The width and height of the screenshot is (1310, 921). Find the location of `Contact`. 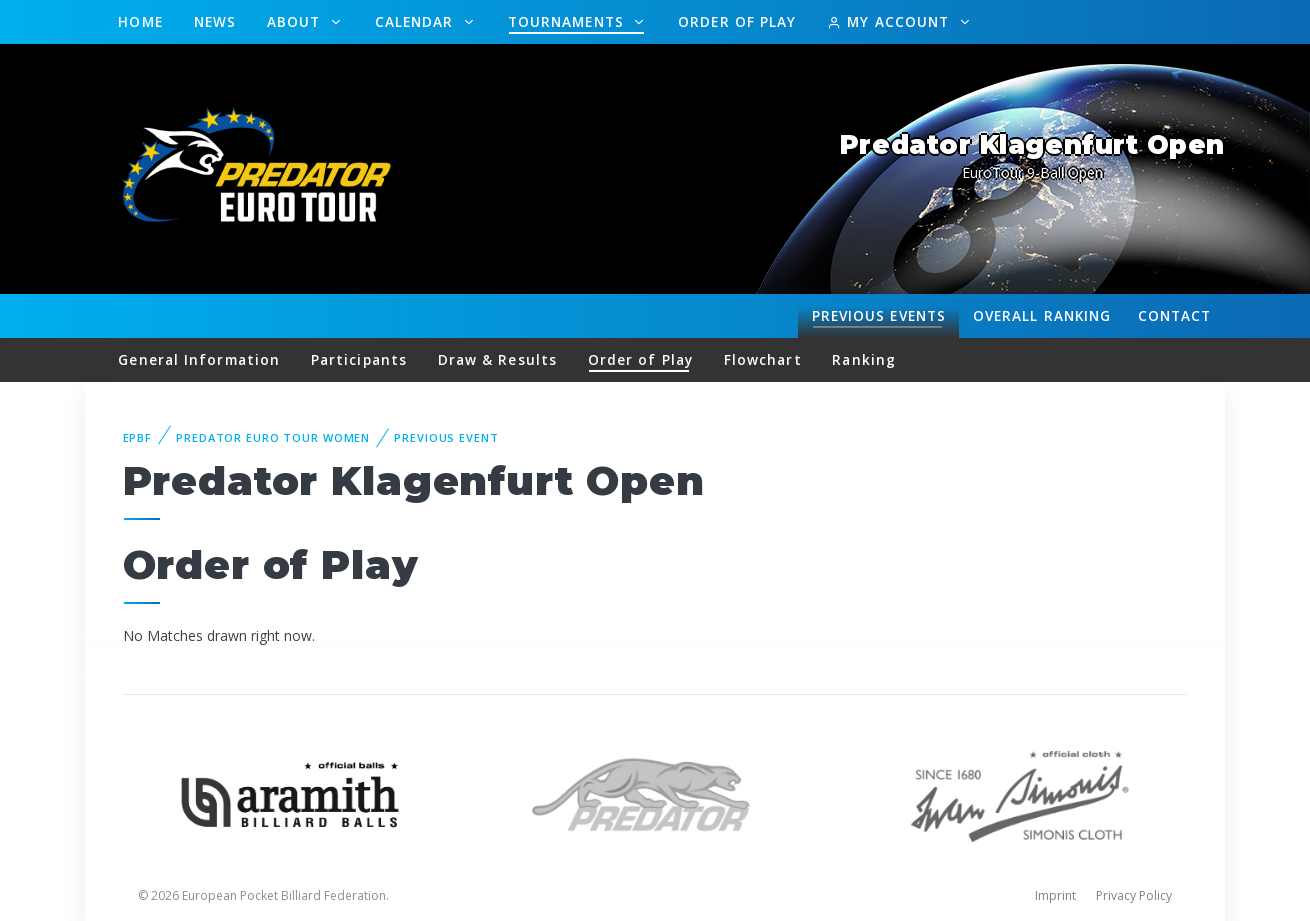

Contact is located at coordinates (1175, 315).